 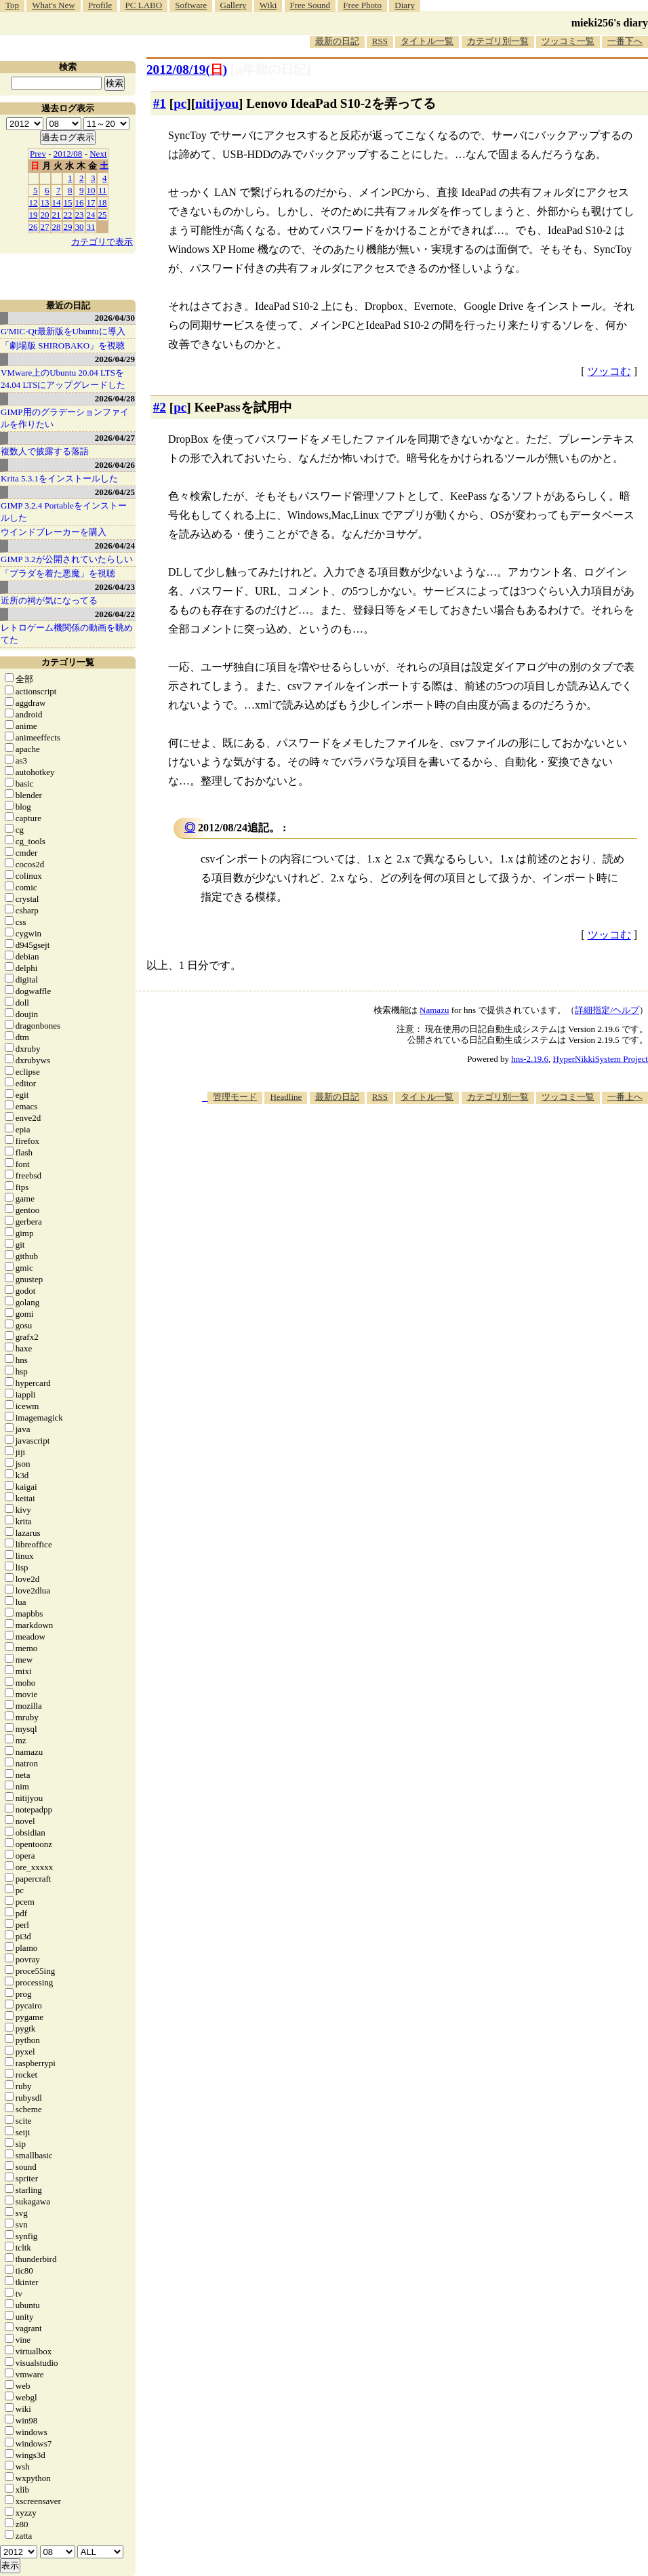 I want to click on G'MIC-Qt最新版をUbuntuに導入, so click(x=63, y=331).